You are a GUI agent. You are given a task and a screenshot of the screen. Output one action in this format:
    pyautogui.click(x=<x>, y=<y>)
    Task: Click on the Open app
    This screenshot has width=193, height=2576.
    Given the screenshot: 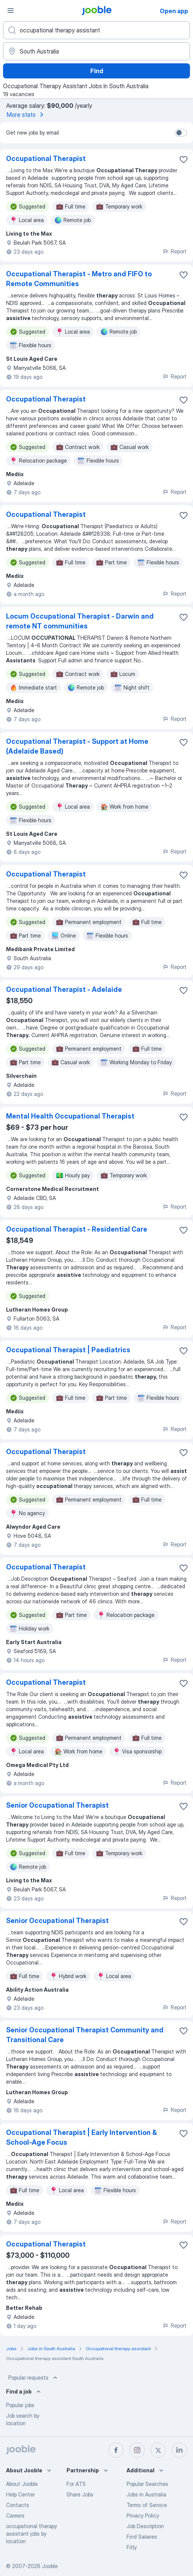 What is the action you would take?
    pyautogui.click(x=174, y=11)
    